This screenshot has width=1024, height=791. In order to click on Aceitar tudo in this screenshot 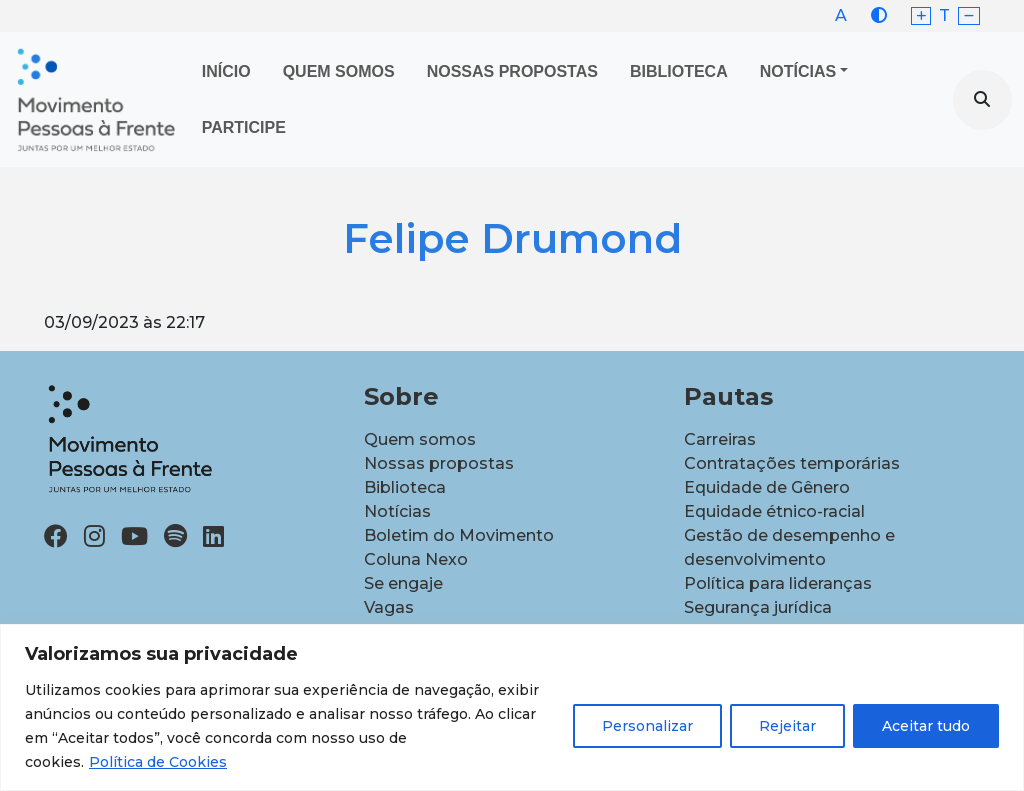, I will do `click(926, 726)`.